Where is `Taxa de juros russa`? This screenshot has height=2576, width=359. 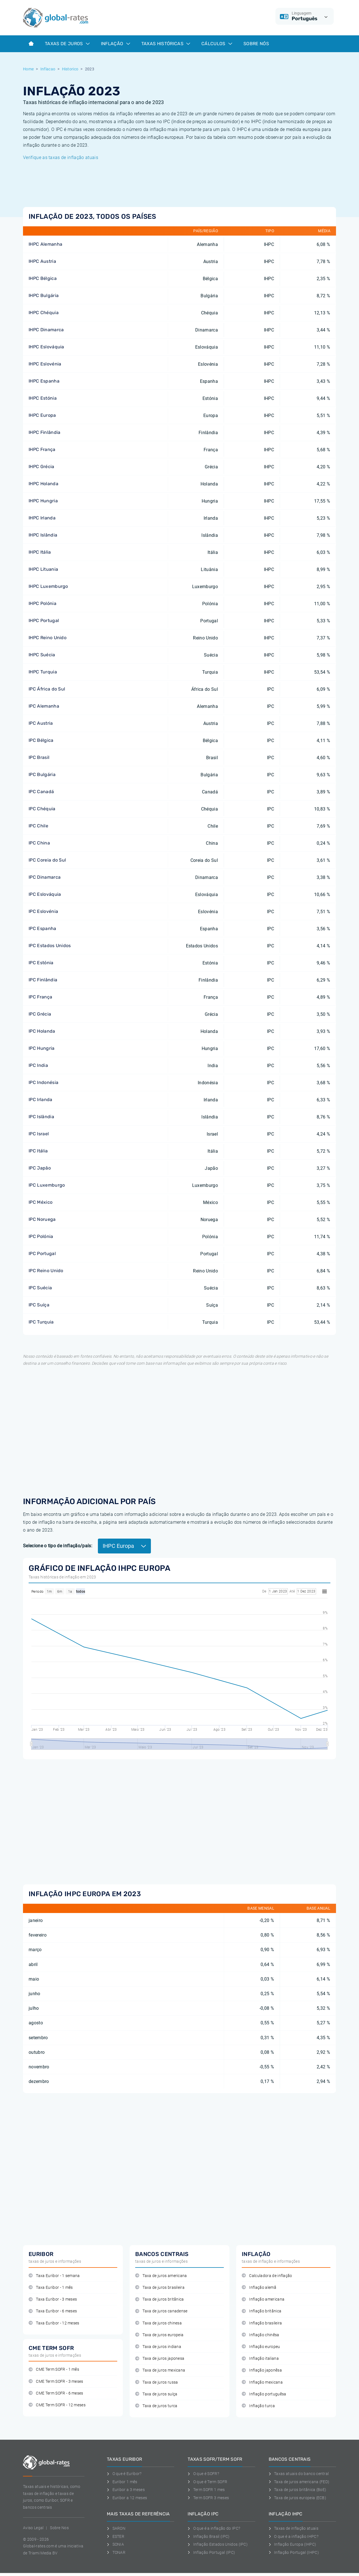
Taxa de juros russa is located at coordinates (156, 2382).